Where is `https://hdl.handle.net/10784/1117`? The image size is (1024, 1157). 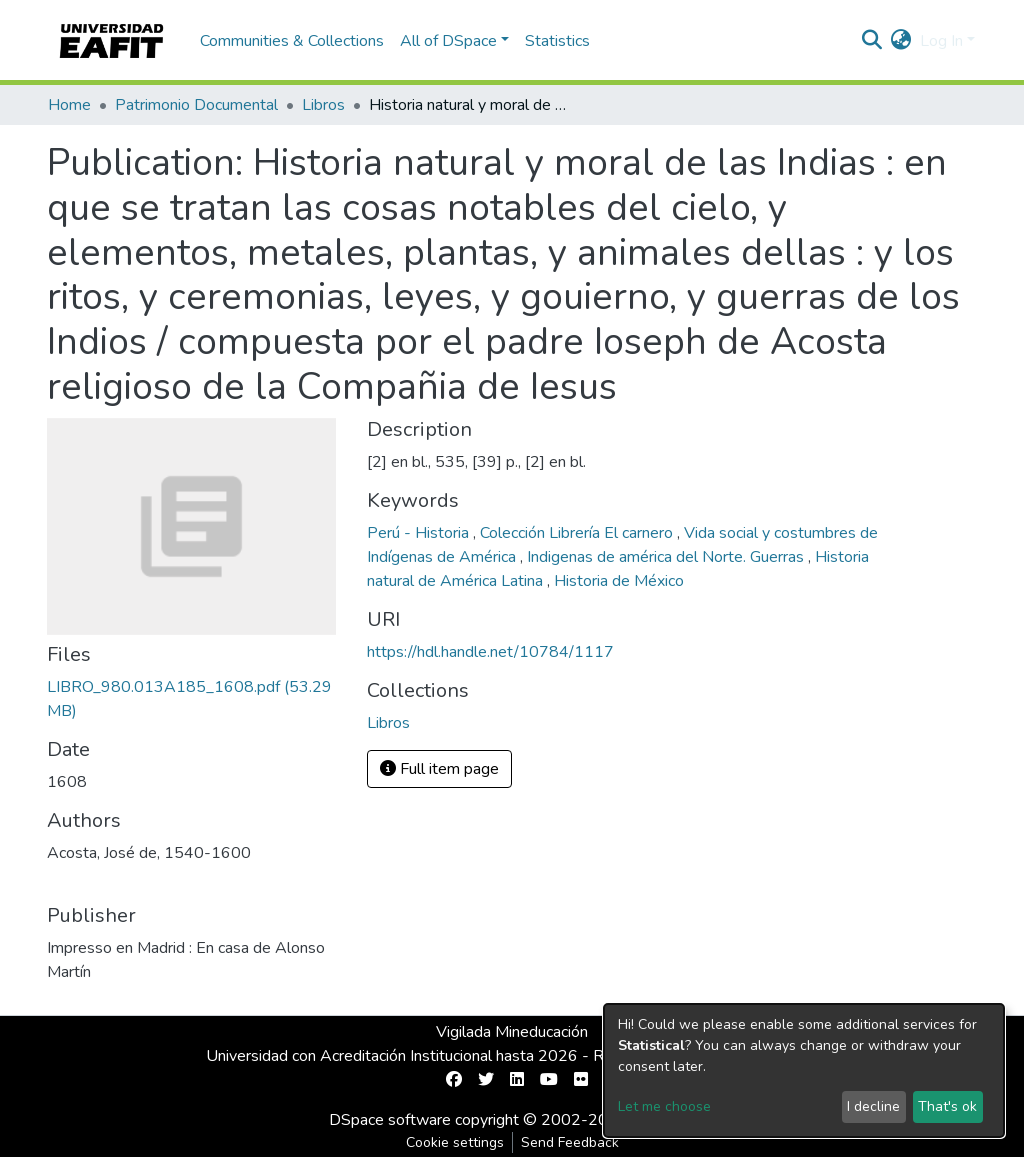 https://hdl.handle.net/10784/1117 is located at coordinates (490, 652).